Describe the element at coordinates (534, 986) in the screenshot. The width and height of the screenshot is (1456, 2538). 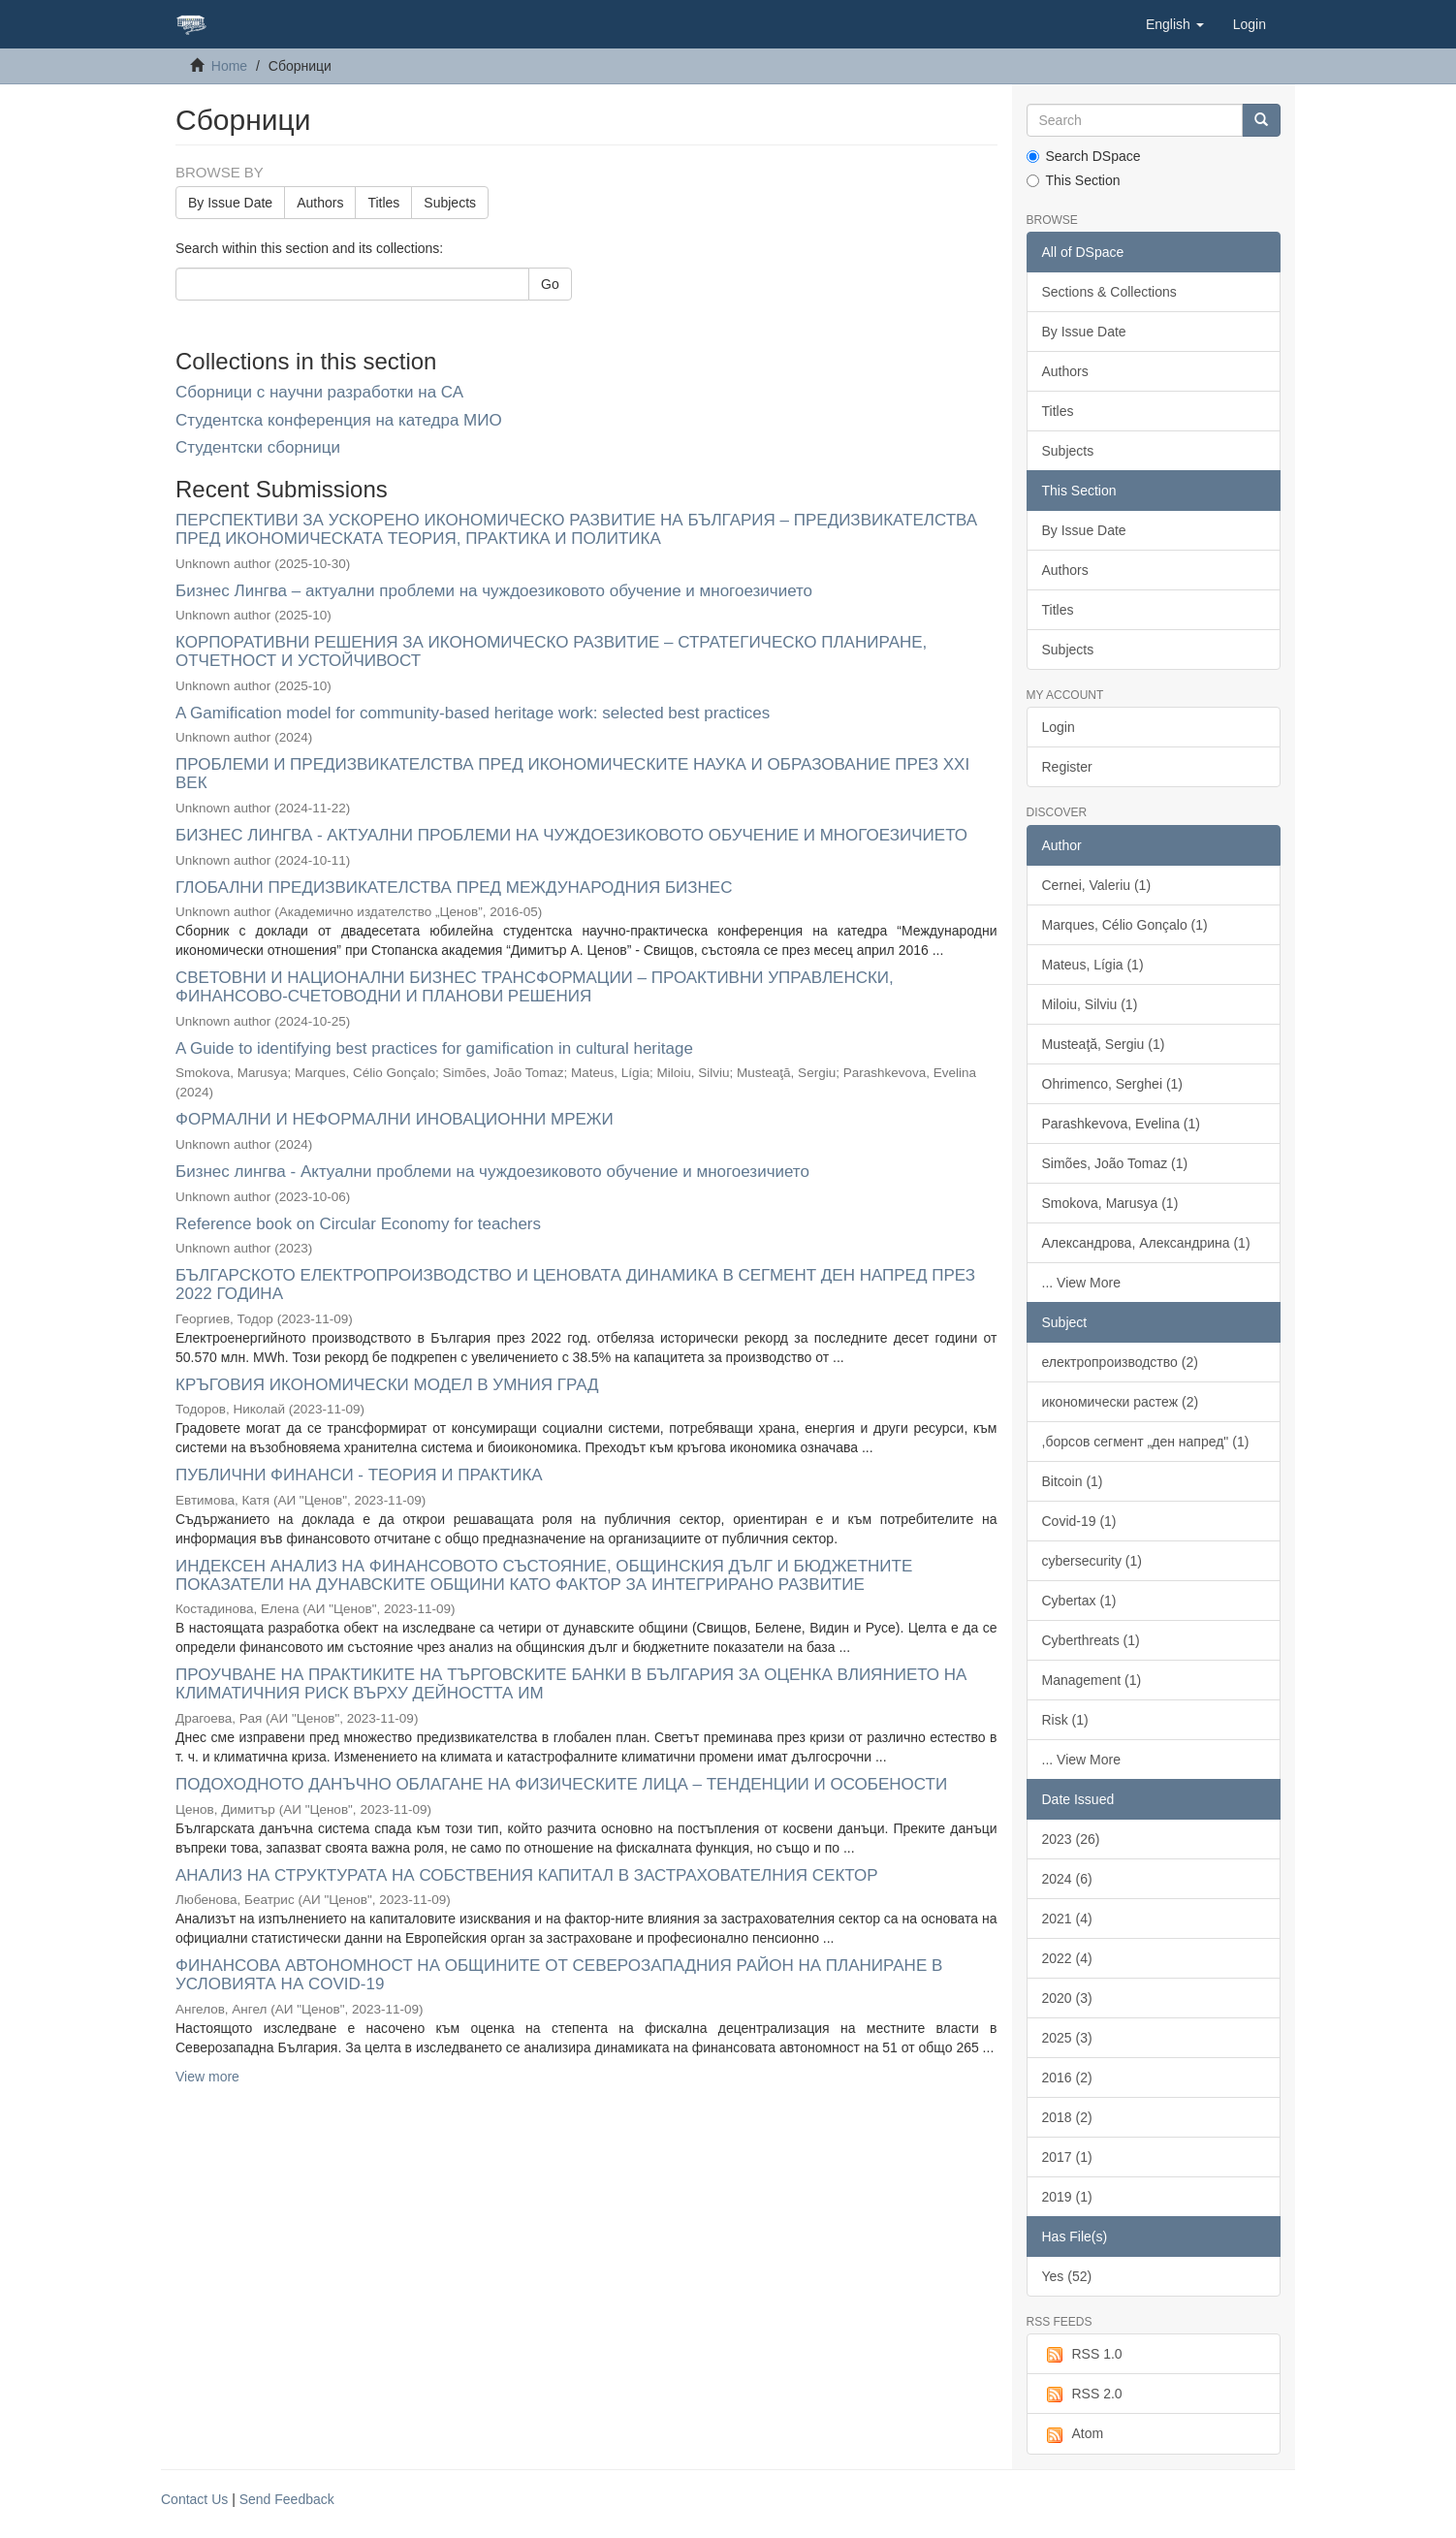
I see `СВЕТОВНИ И НАЦИОНАЛНИ БИЗНЕС ТРАНСФОРМАЦИИ – ПРОАКТИВНИ УПРАВЛЕНСКИ, ФИНАНСОВО-СЧЕТОВОДНИ И ПЛАНОВИ РЕШЕНИЯ` at that location.